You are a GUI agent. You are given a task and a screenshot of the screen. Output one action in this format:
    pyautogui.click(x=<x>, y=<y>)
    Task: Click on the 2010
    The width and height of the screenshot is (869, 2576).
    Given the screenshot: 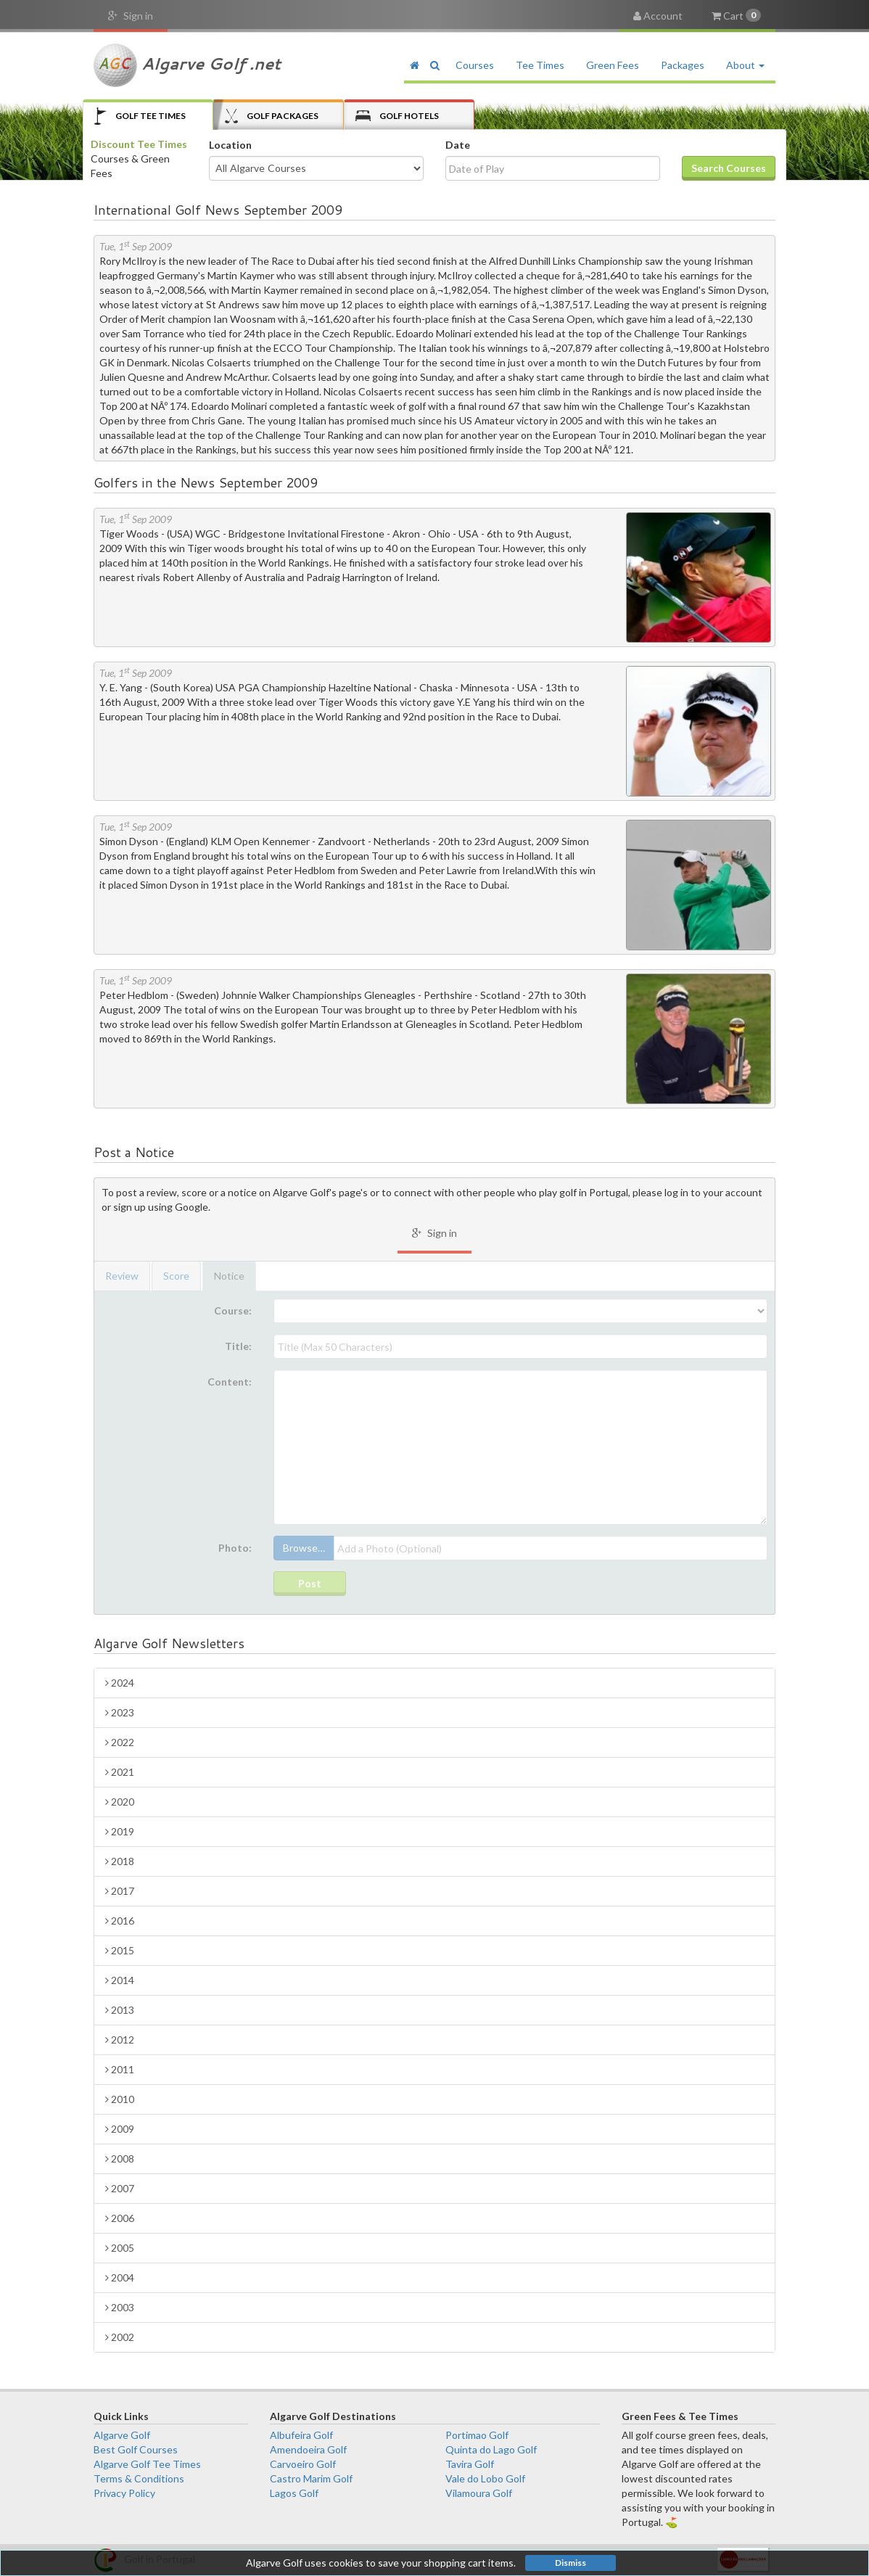 What is the action you would take?
    pyautogui.click(x=119, y=2099)
    